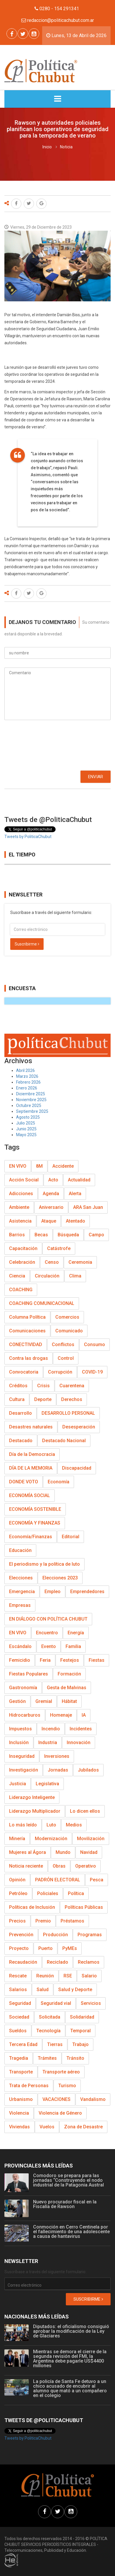  I want to click on Clima, so click(75, 1276).